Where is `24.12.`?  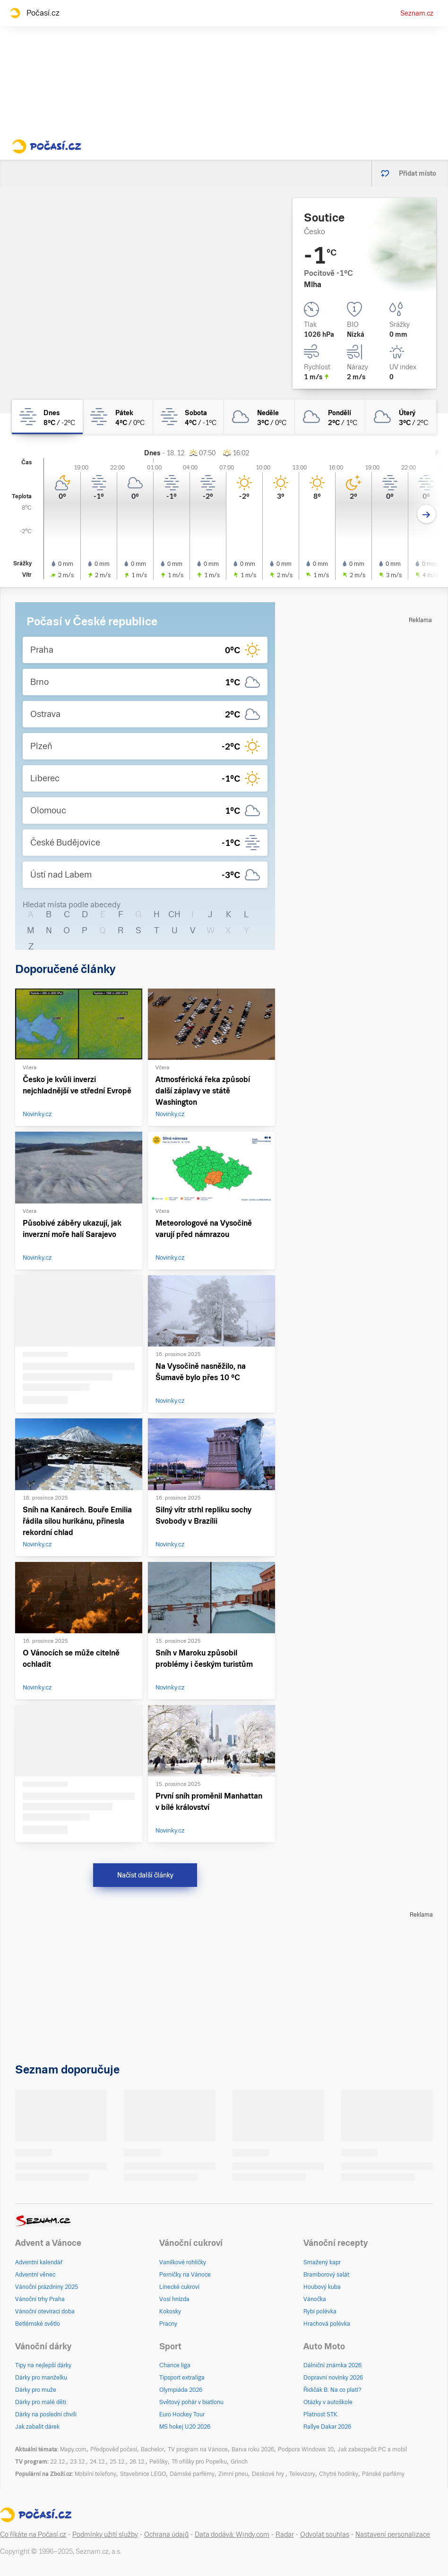
24.12. is located at coordinates (98, 2461).